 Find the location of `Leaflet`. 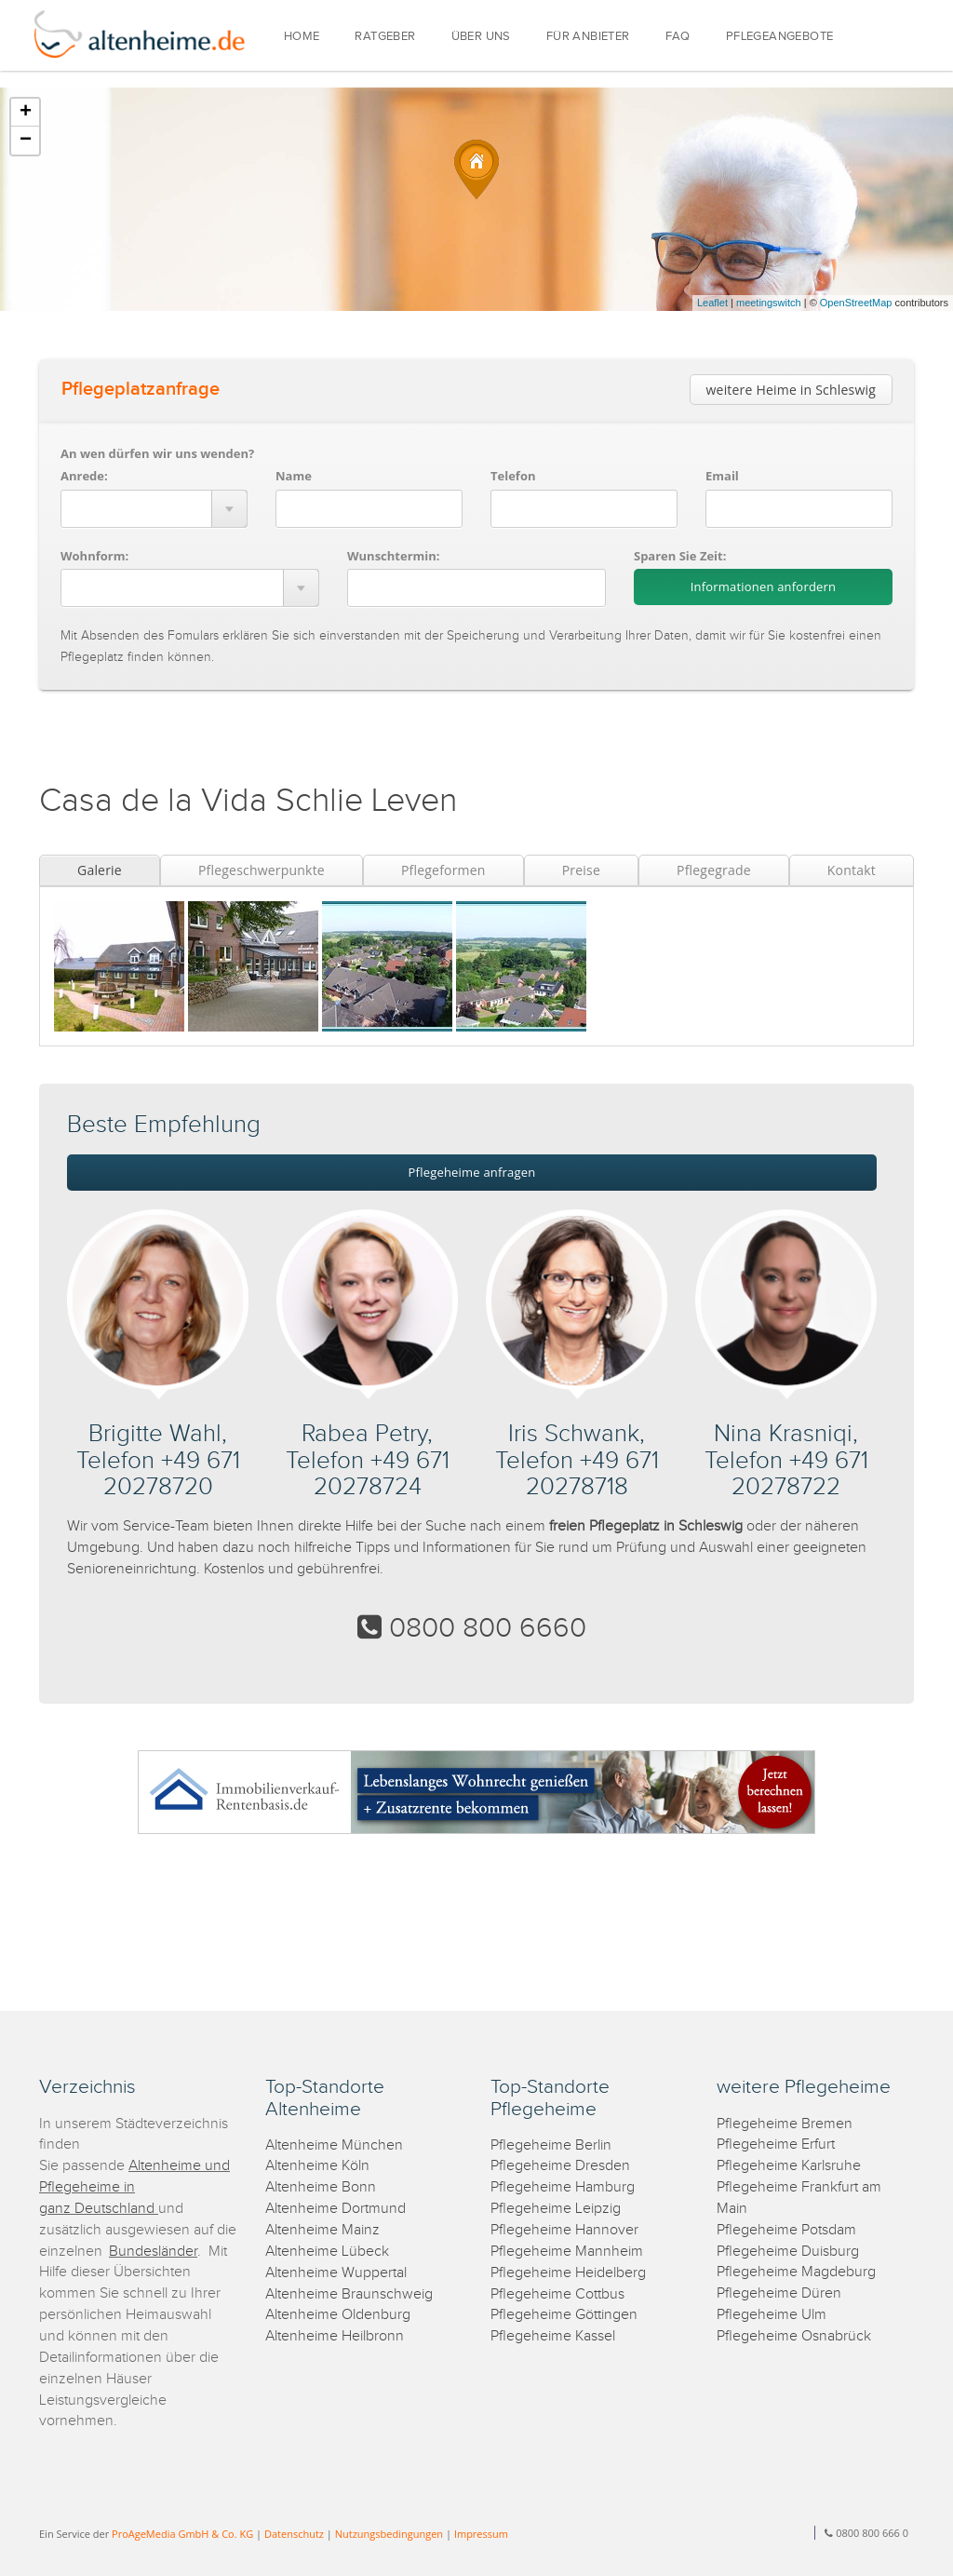

Leaflet is located at coordinates (712, 302).